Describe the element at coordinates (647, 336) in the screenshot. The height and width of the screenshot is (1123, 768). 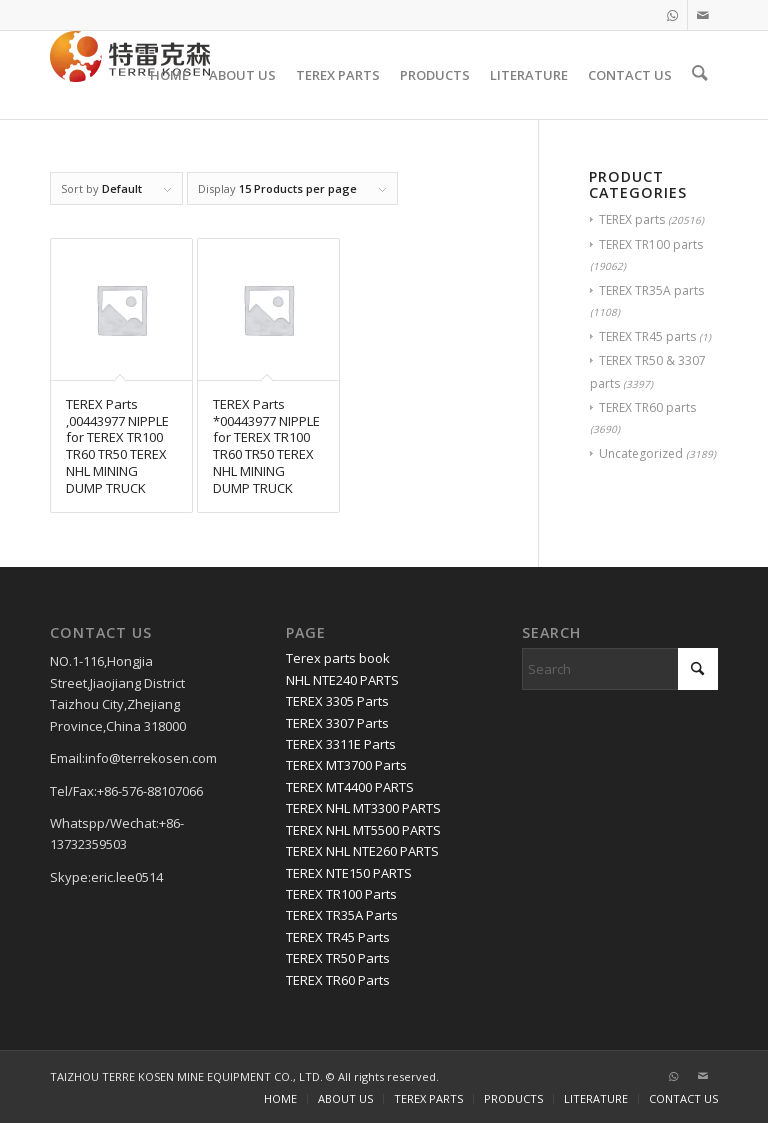
I see `TEREX TR45 parts` at that location.